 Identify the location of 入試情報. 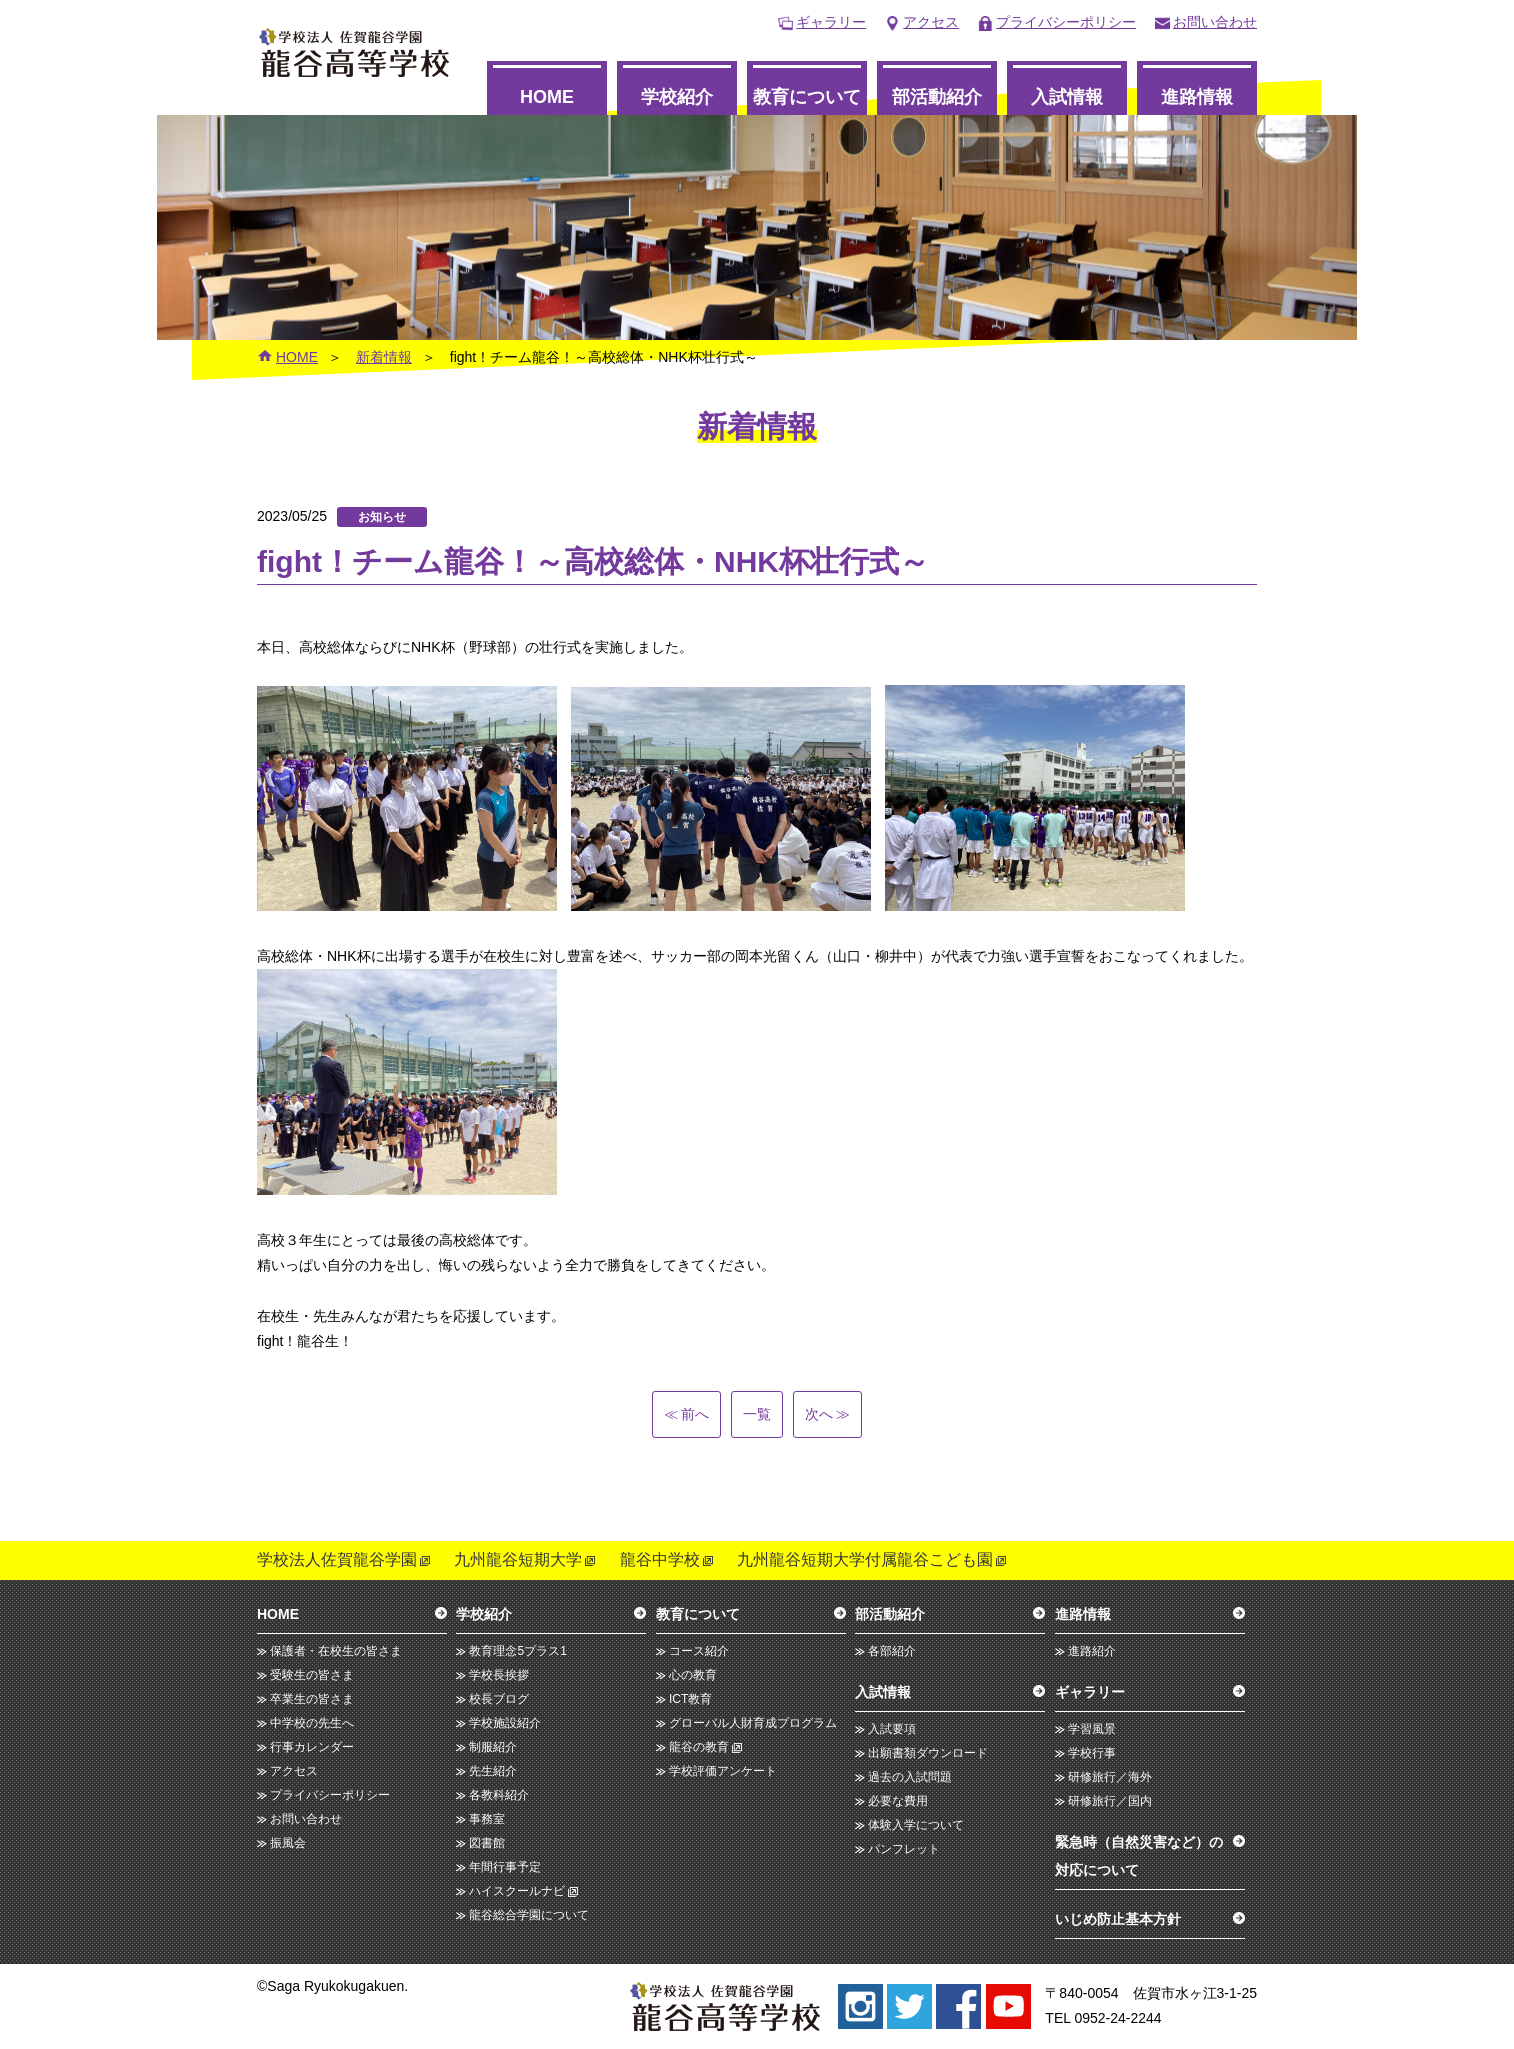
(1067, 97).